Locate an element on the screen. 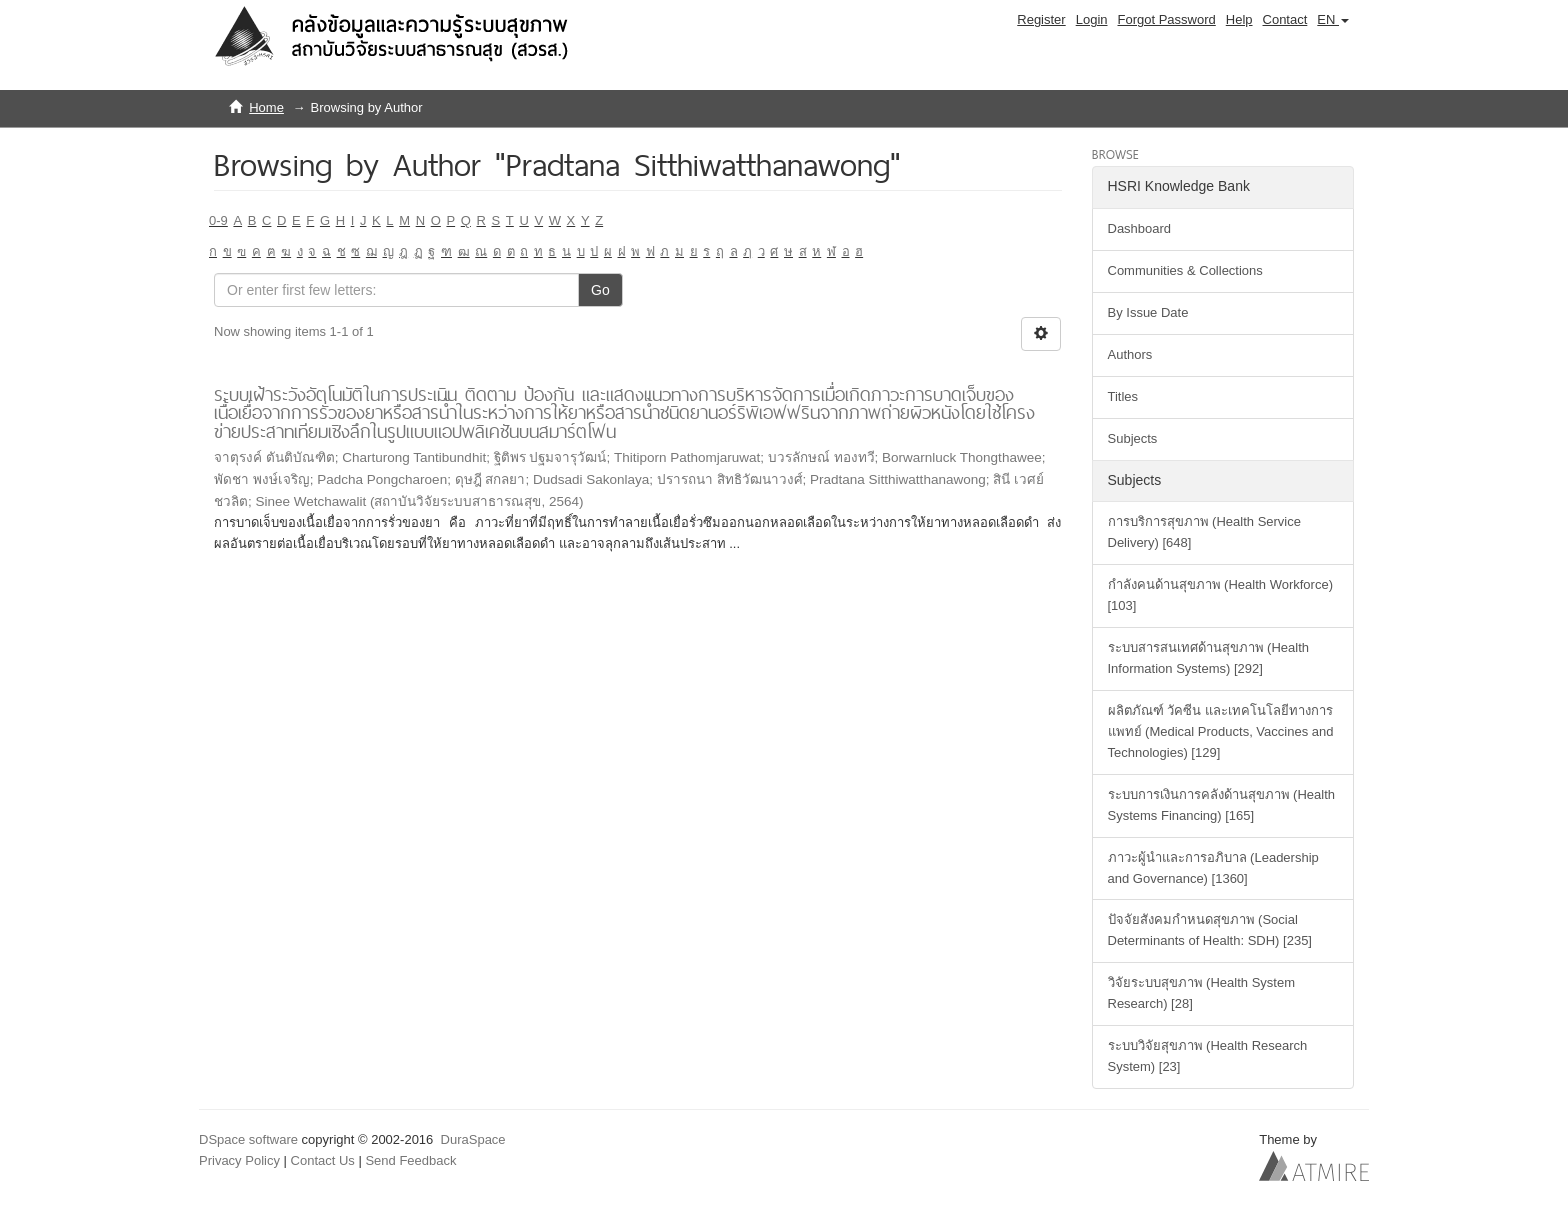 The width and height of the screenshot is (1568, 1212). Home is located at coordinates (266, 107).